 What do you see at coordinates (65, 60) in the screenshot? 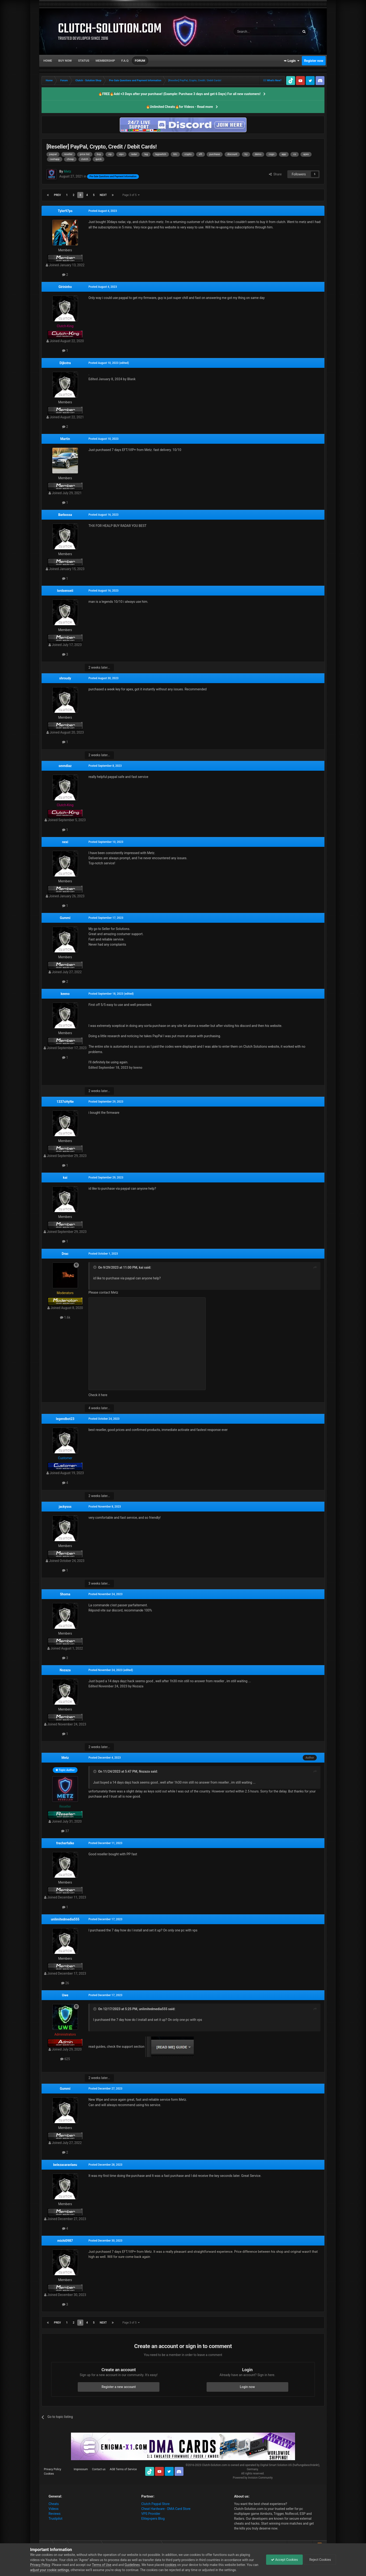
I see `Buy now` at bounding box center [65, 60].